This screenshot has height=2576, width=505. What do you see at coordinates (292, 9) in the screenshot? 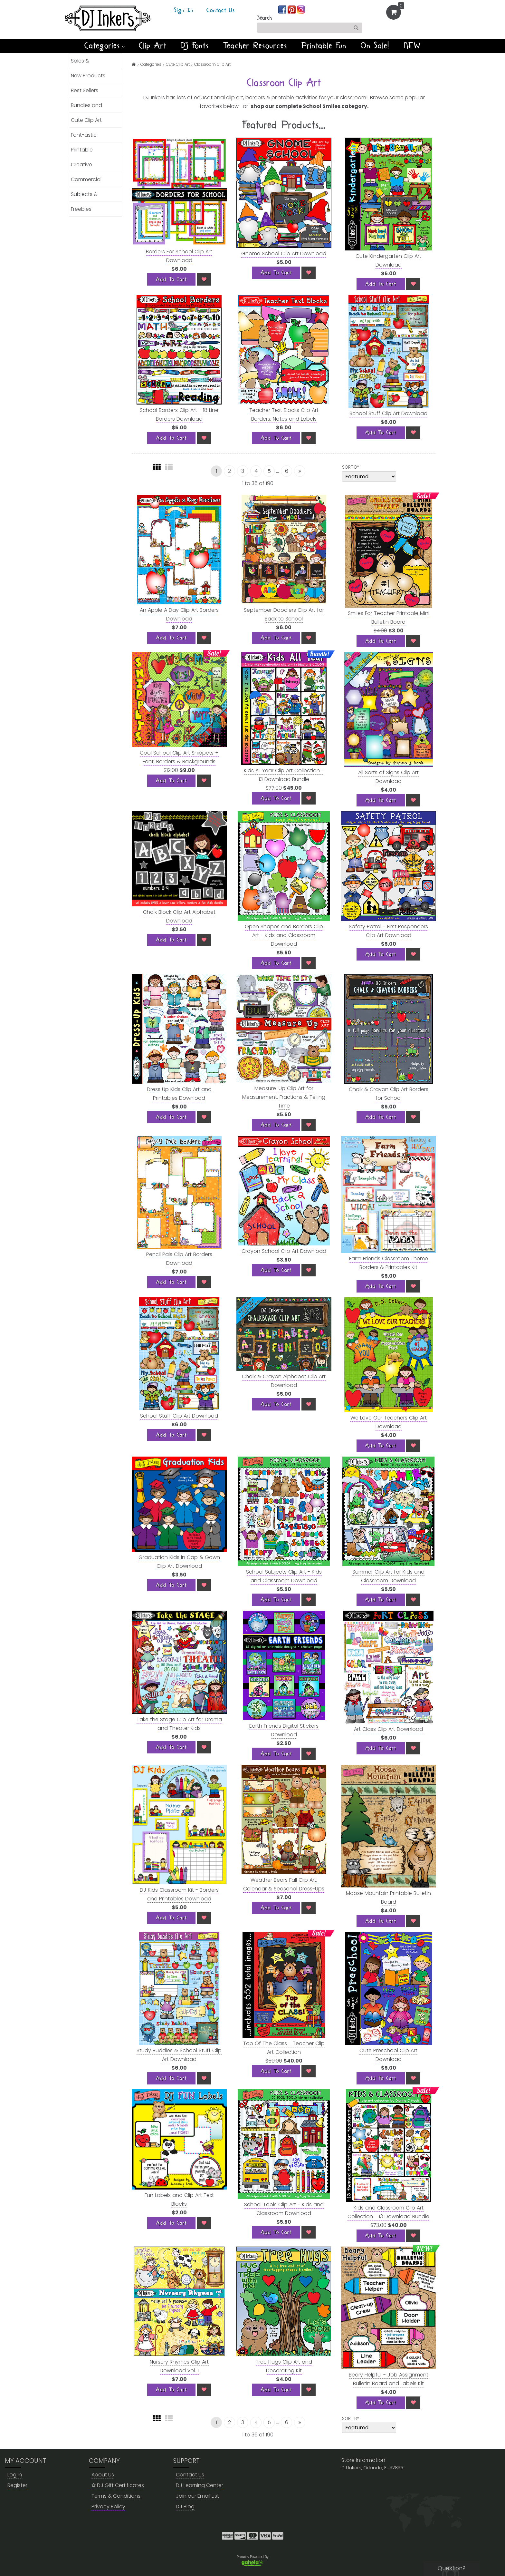
I see `[Join us on pinterest]` at bounding box center [292, 9].